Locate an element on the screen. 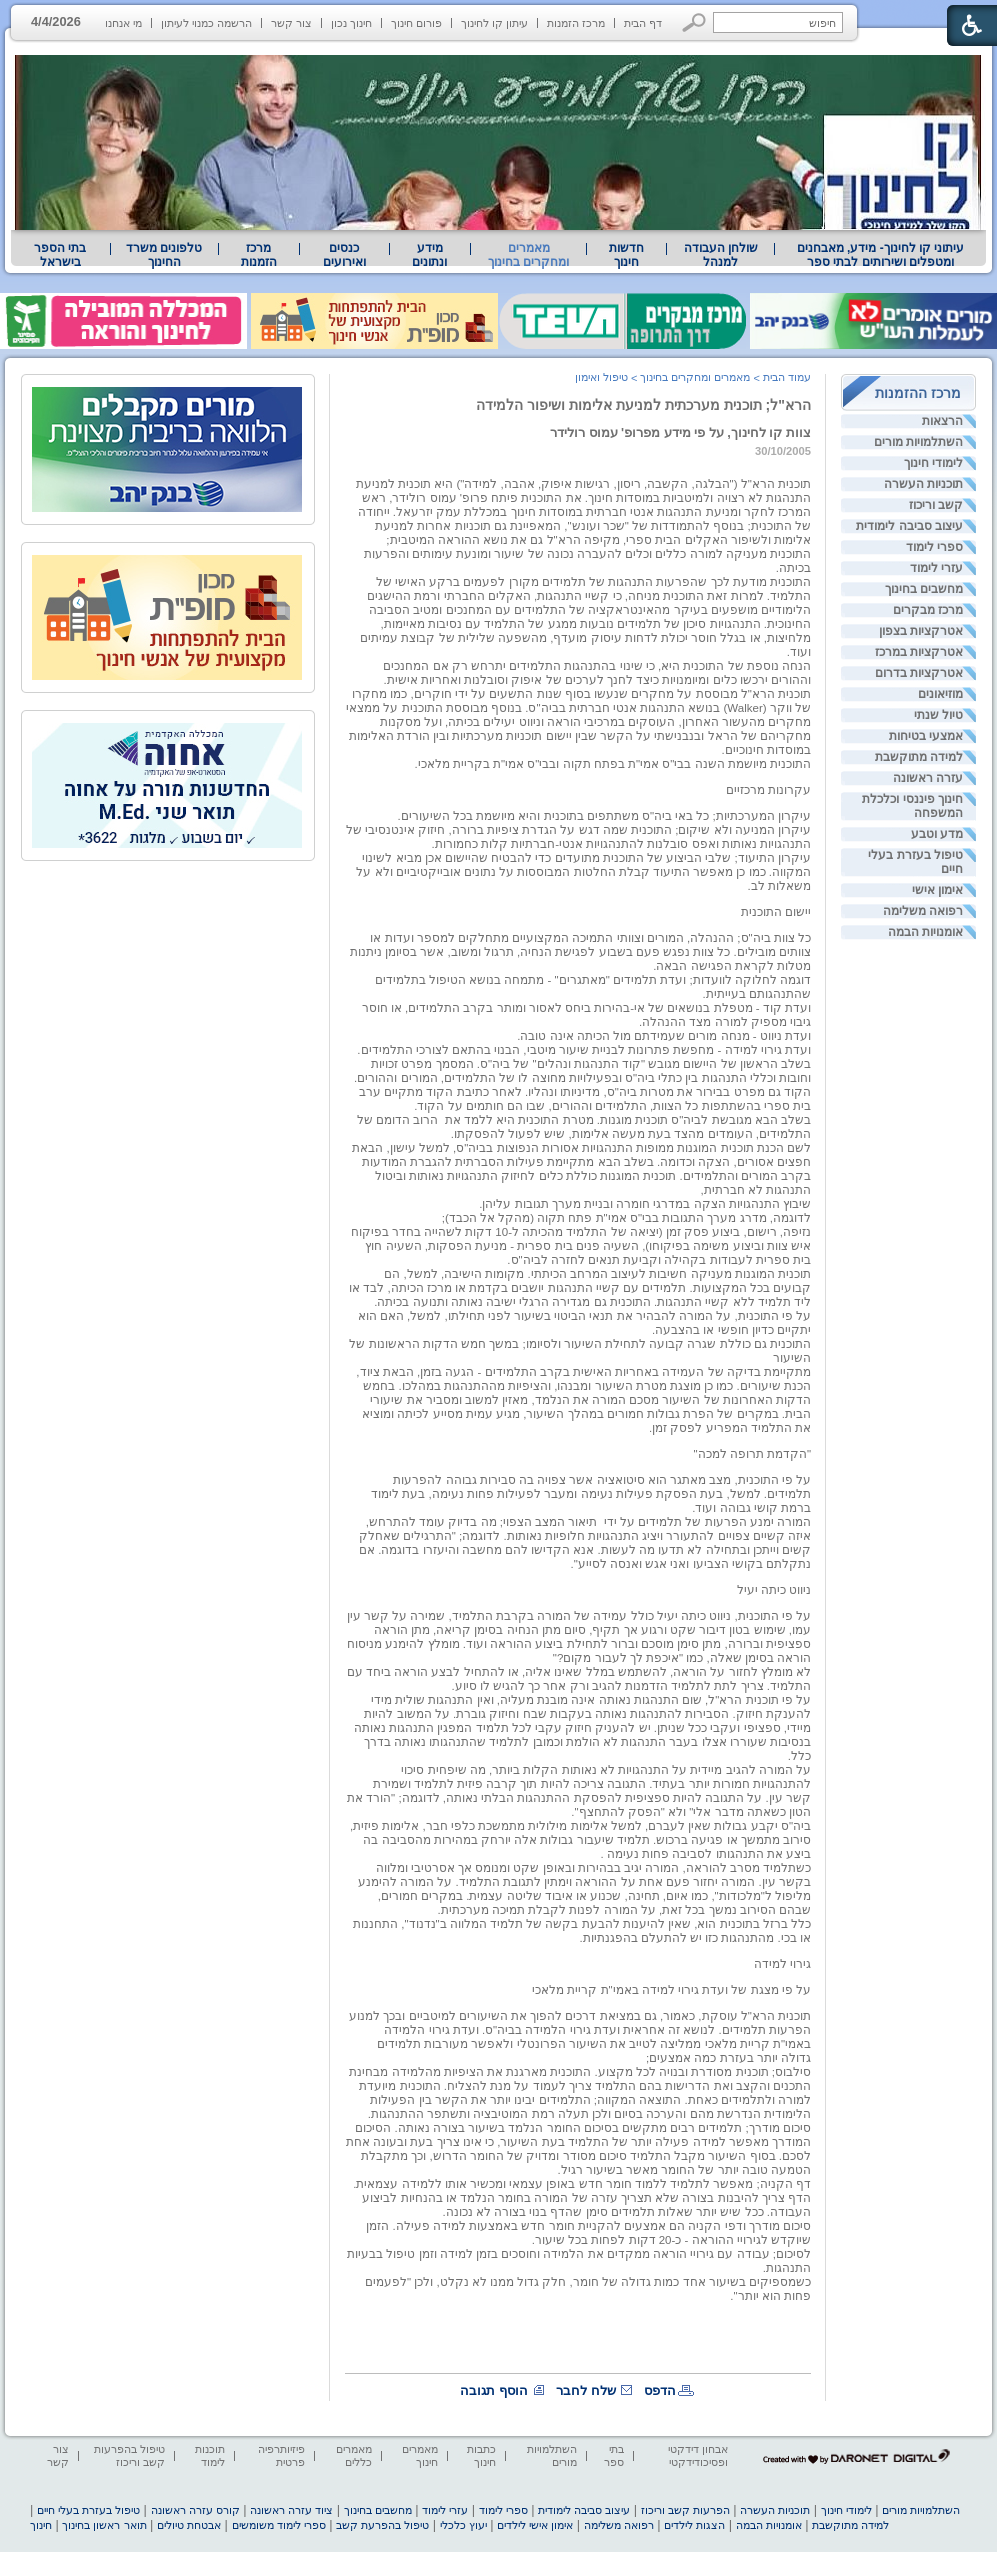 The image size is (997, 2552). מרכז הזמנות is located at coordinates (576, 23).